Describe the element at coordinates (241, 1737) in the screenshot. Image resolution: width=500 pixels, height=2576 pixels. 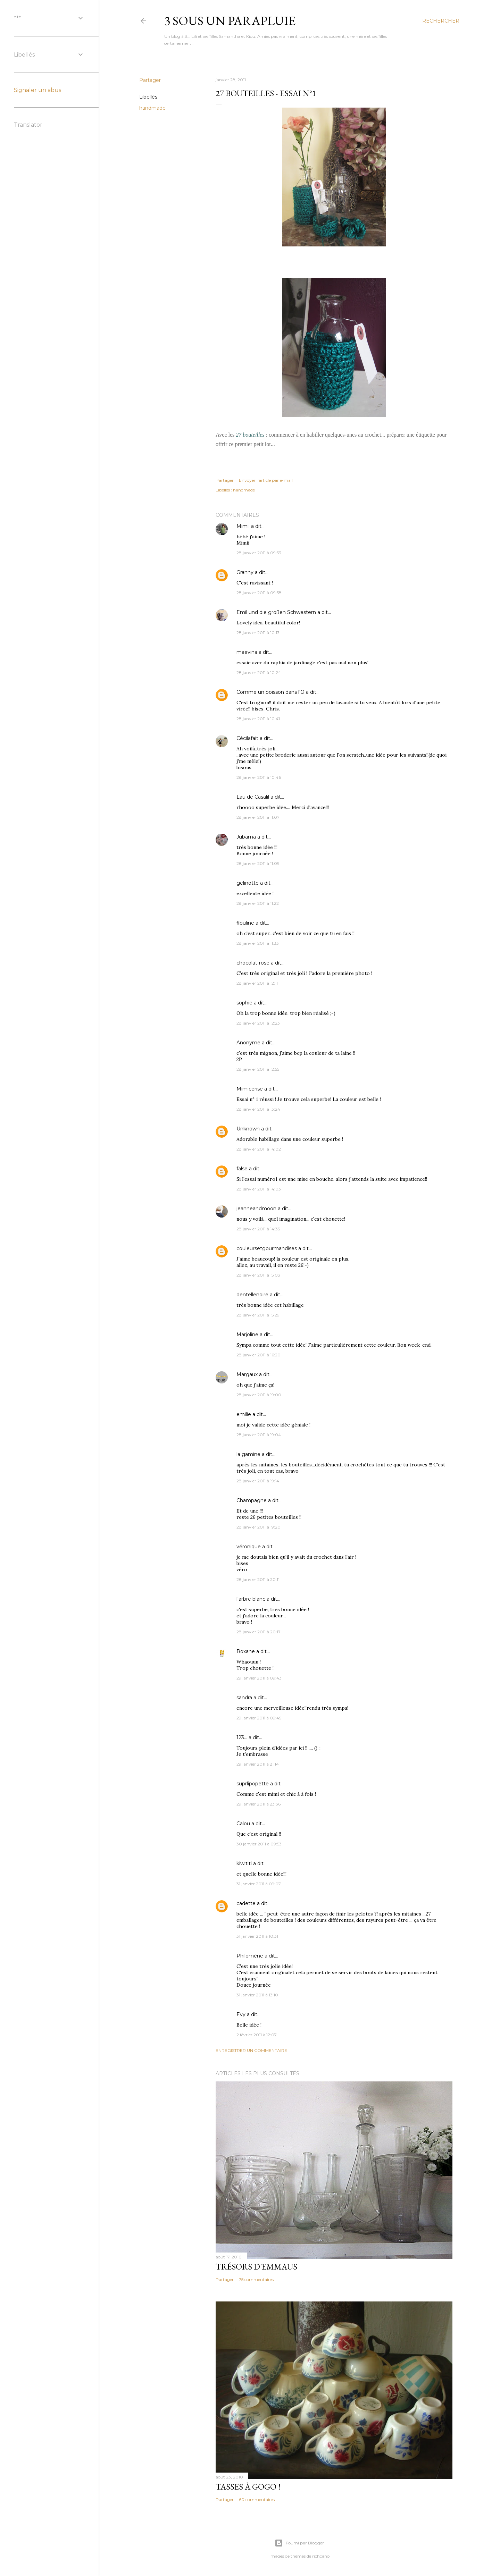
I see `123...` at that location.